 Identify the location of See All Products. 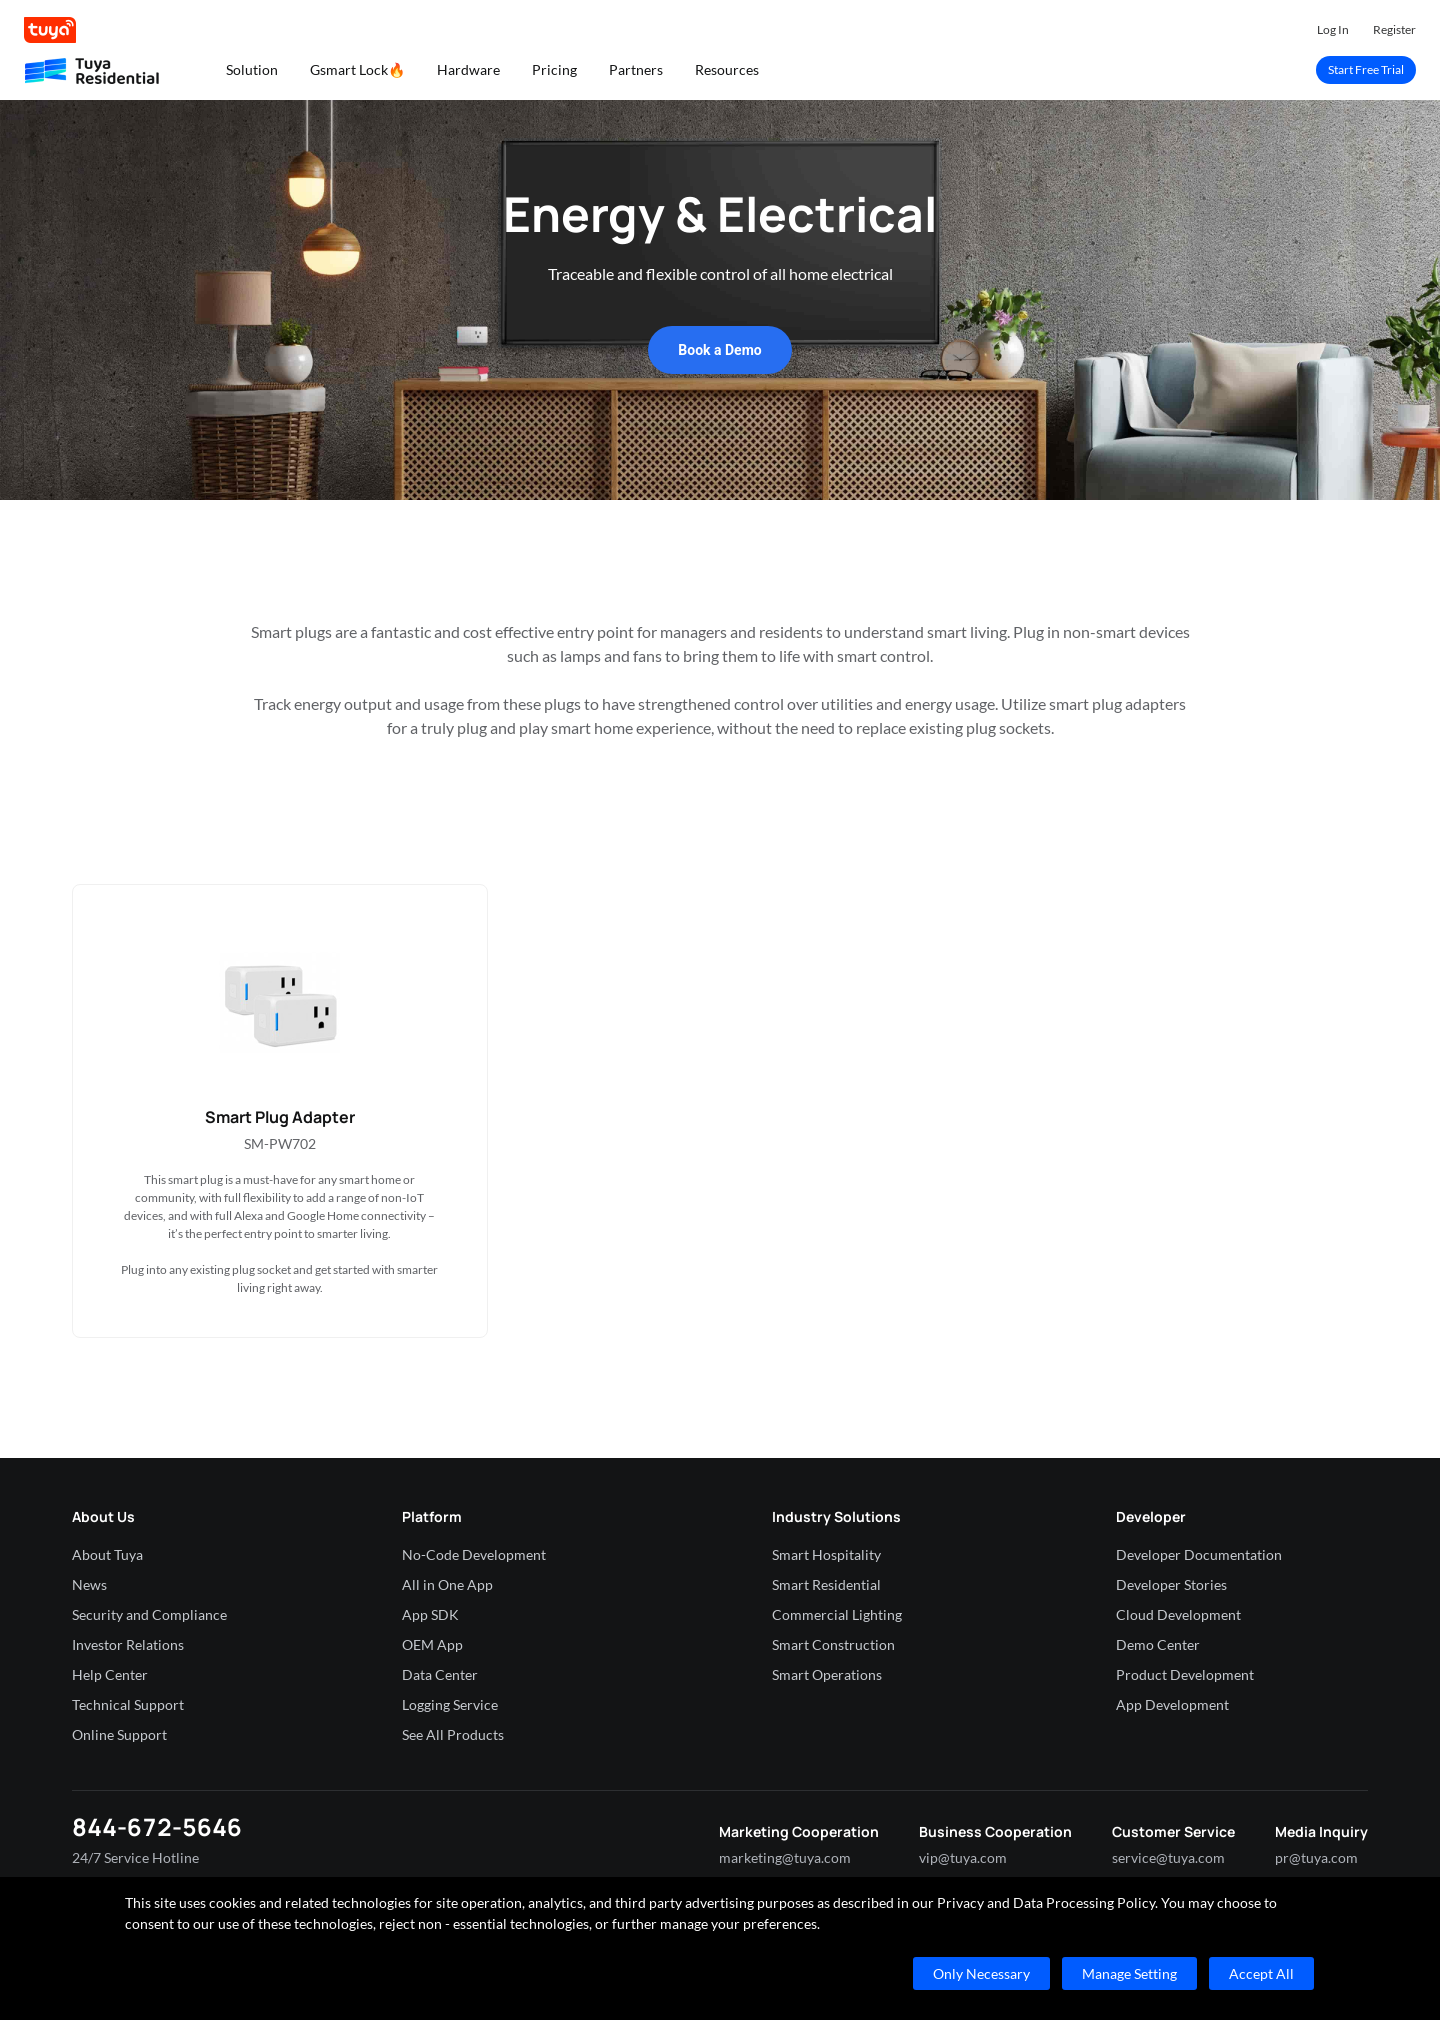
(453, 1734).